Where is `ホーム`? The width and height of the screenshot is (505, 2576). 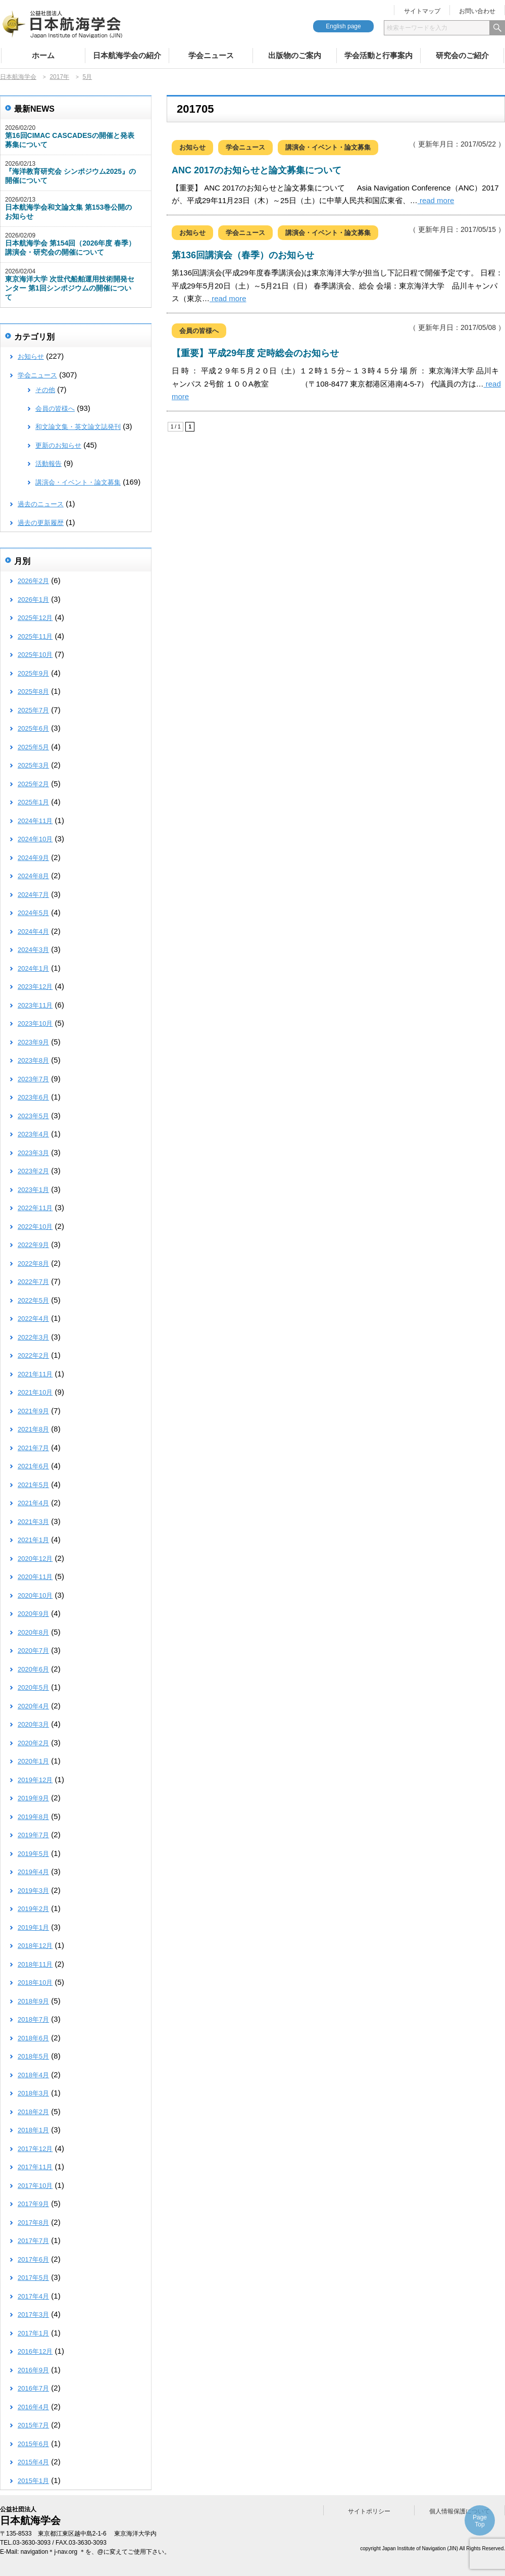
ホーム is located at coordinates (43, 55).